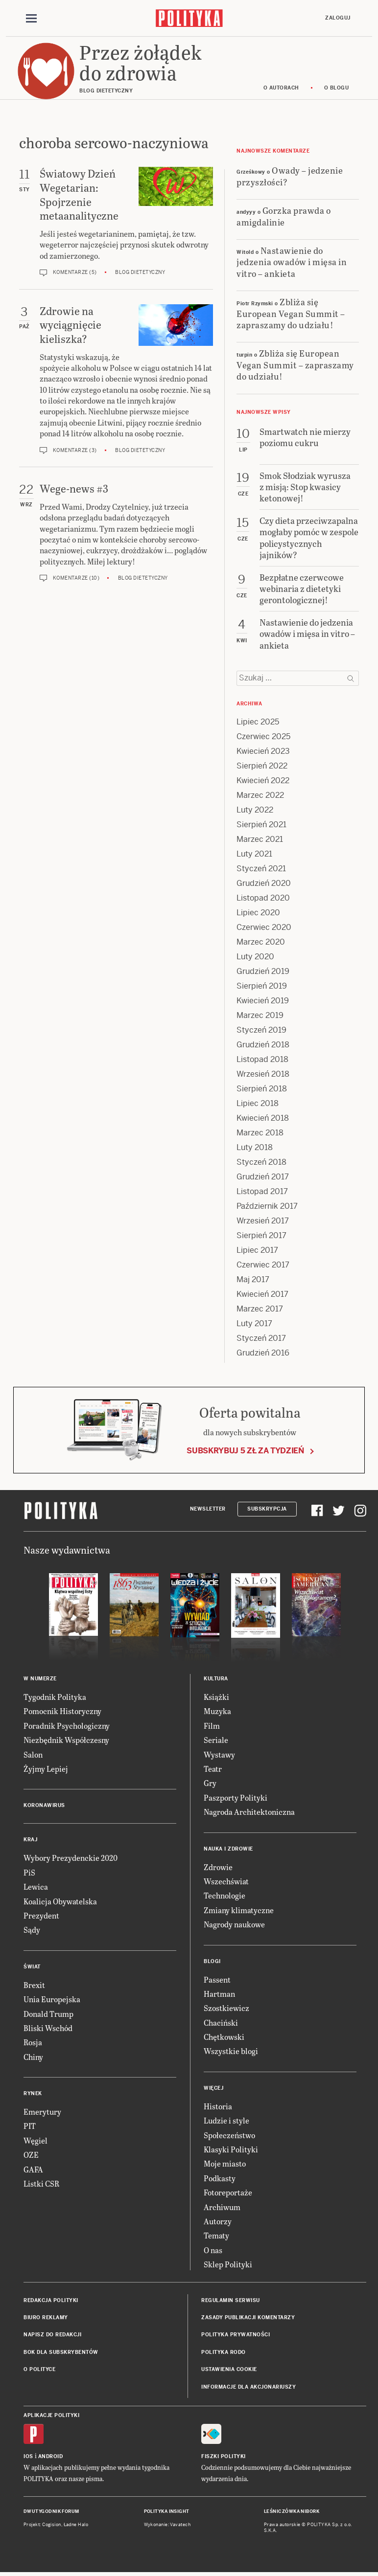 The image size is (378, 2576). What do you see at coordinates (33, 2095) in the screenshot?
I see `Rynek` at bounding box center [33, 2095].